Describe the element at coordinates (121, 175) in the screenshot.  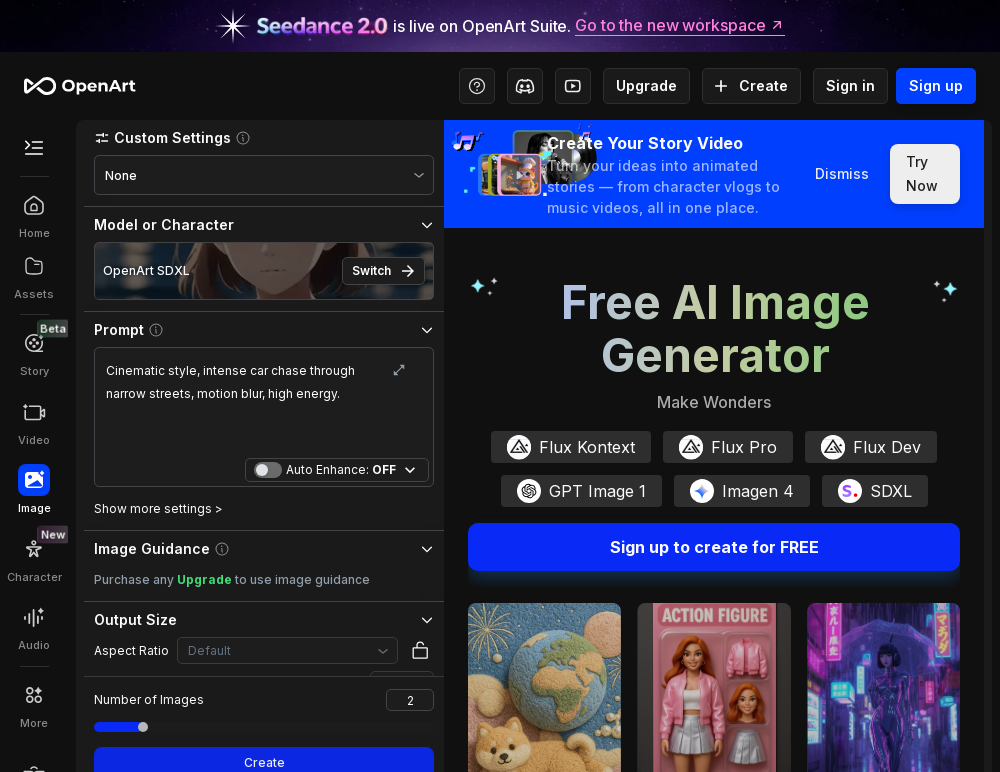
I see `None` at that location.